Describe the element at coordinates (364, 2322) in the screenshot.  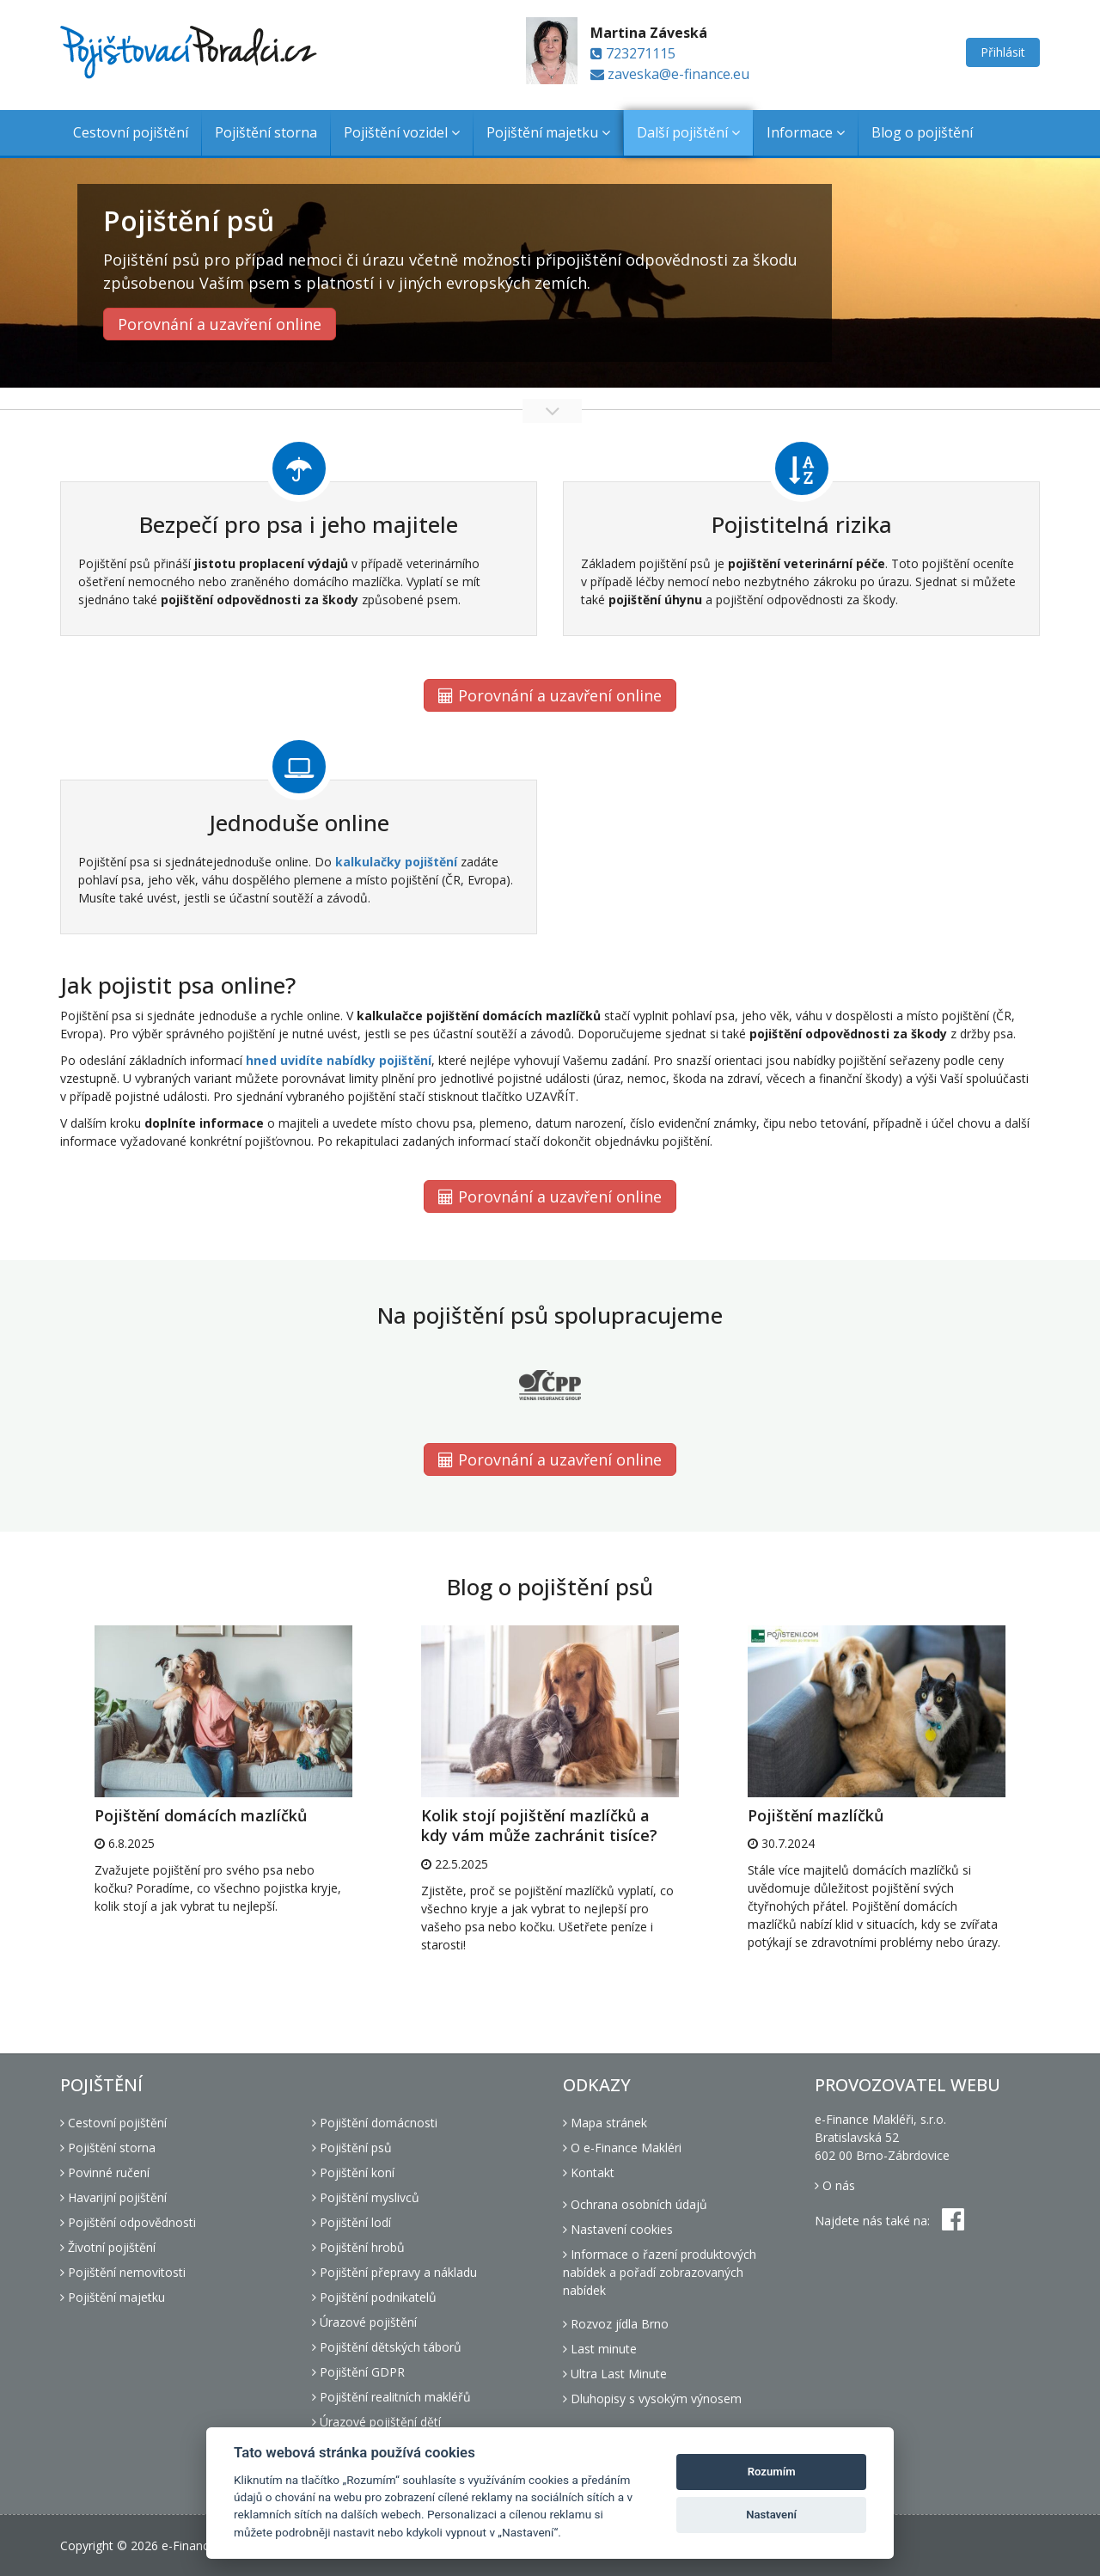
I see `Úrazové pojištění` at that location.